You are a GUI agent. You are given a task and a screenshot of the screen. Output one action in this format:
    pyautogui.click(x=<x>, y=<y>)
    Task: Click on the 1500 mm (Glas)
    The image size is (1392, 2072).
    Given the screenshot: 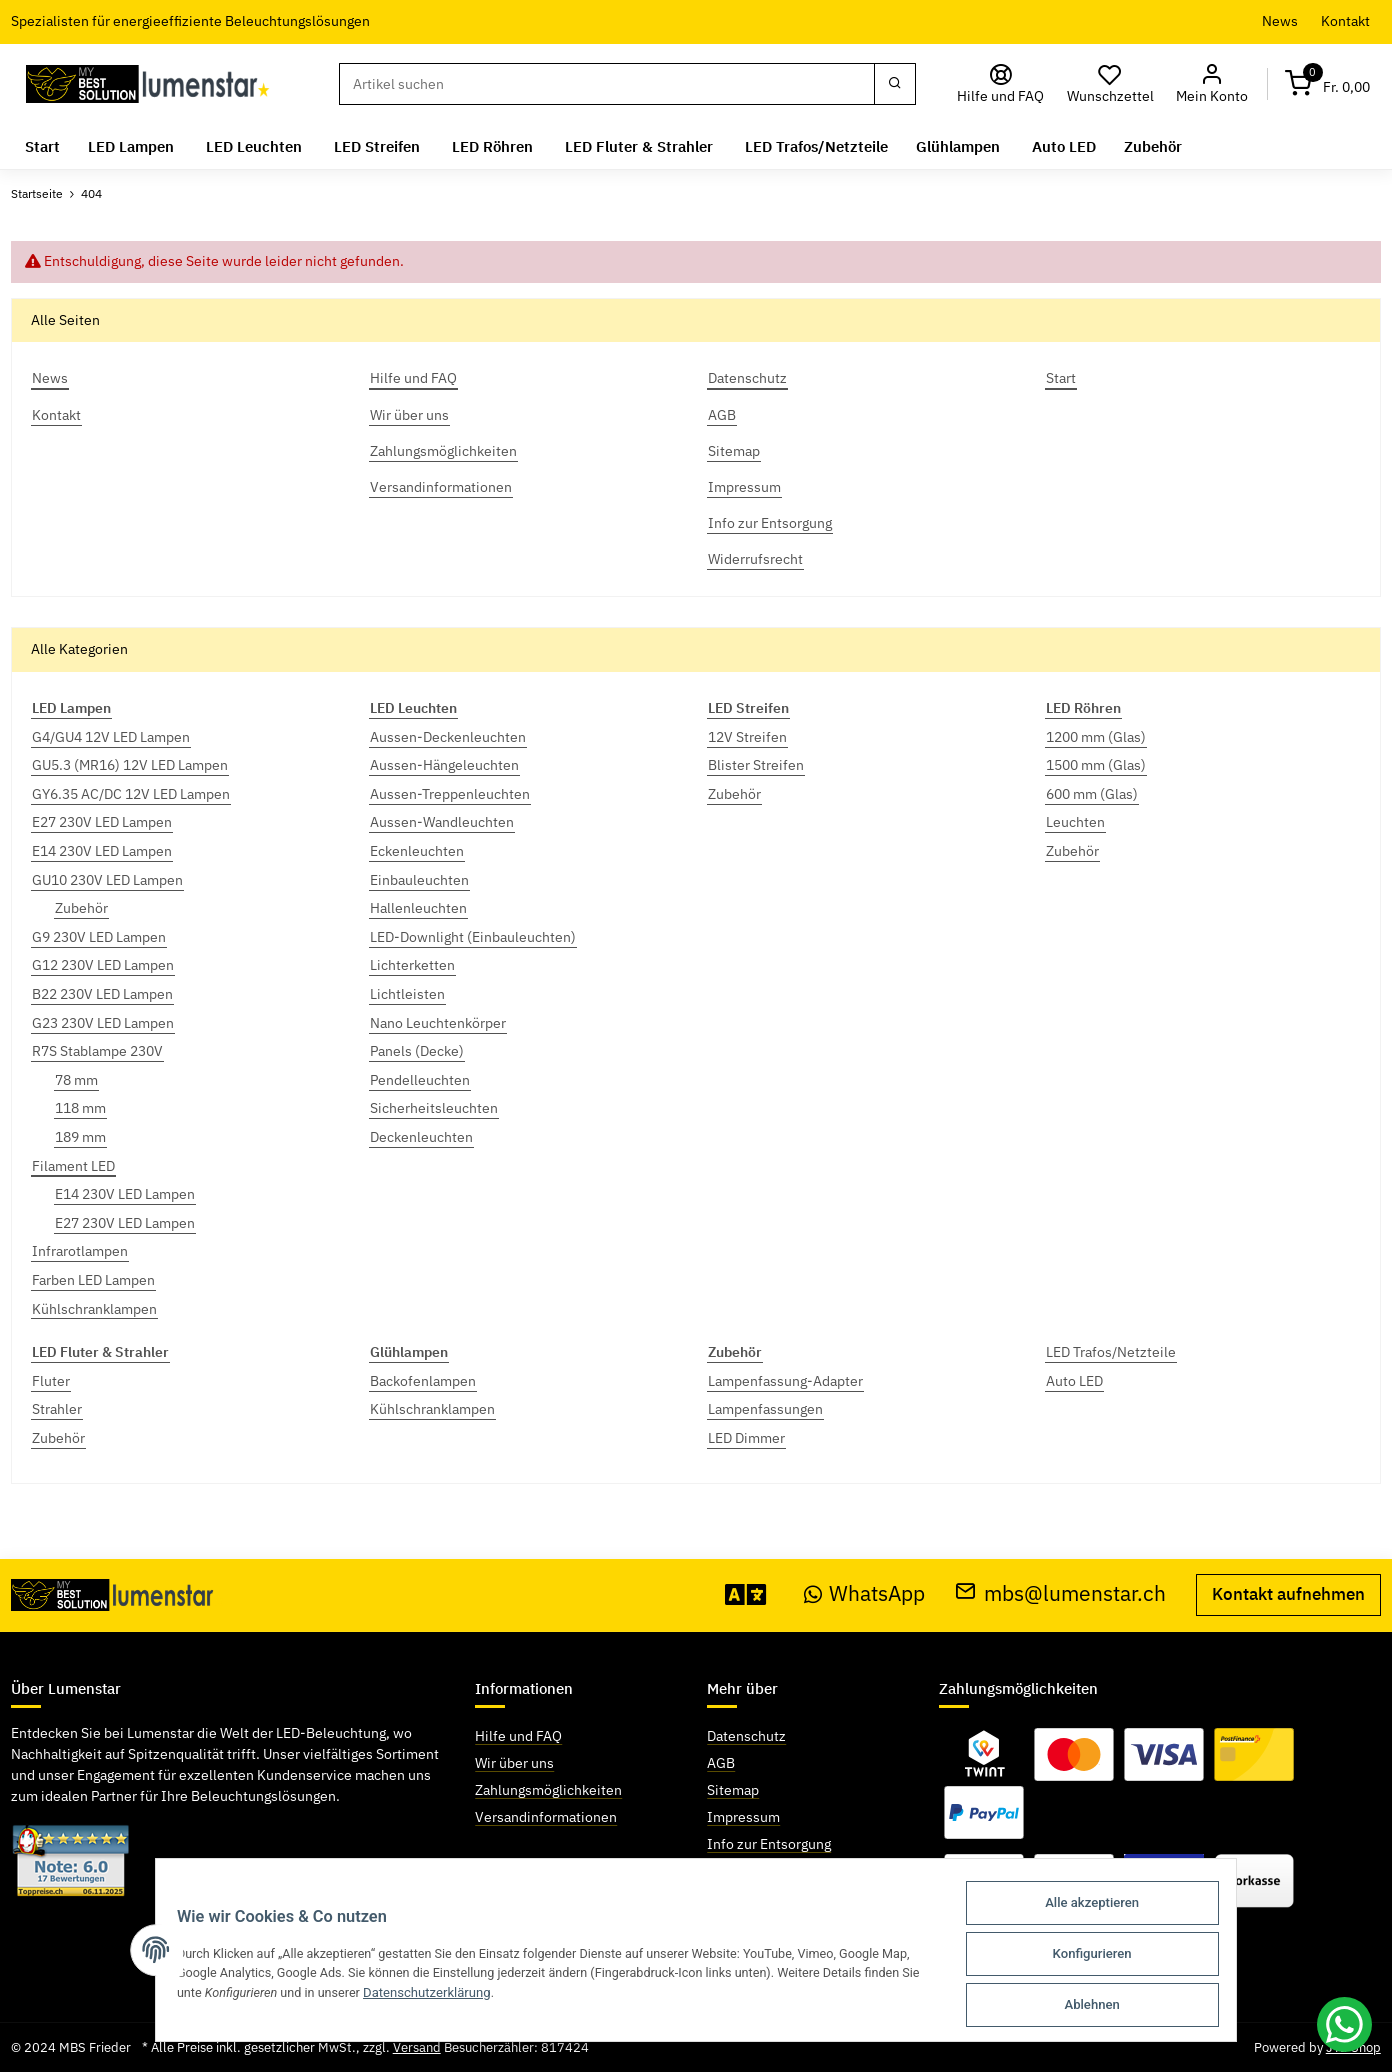 What is the action you would take?
    pyautogui.click(x=1096, y=765)
    